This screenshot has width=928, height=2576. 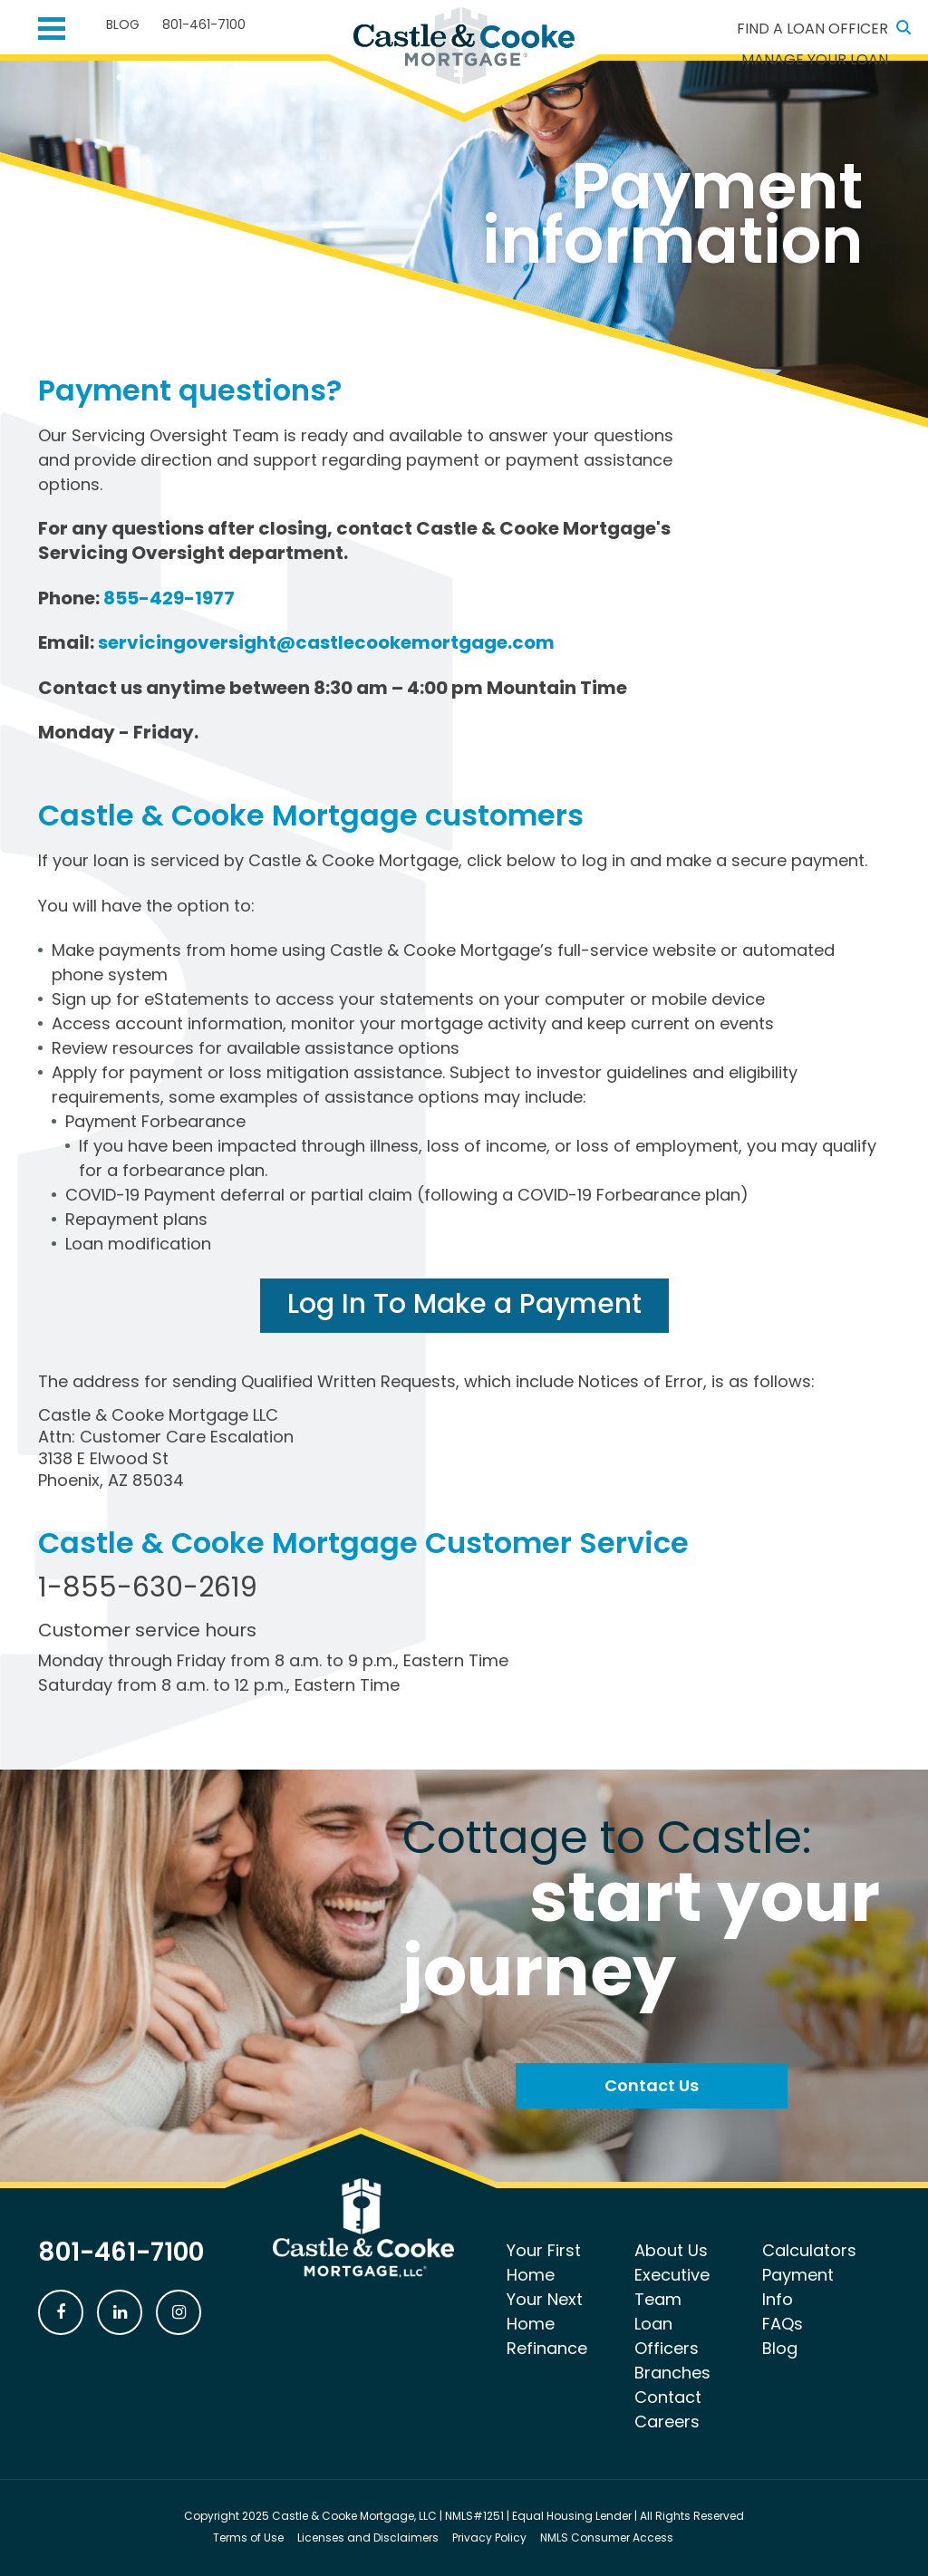 What do you see at coordinates (651, 2085) in the screenshot?
I see `Contact Us` at bounding box center [651, 2085].